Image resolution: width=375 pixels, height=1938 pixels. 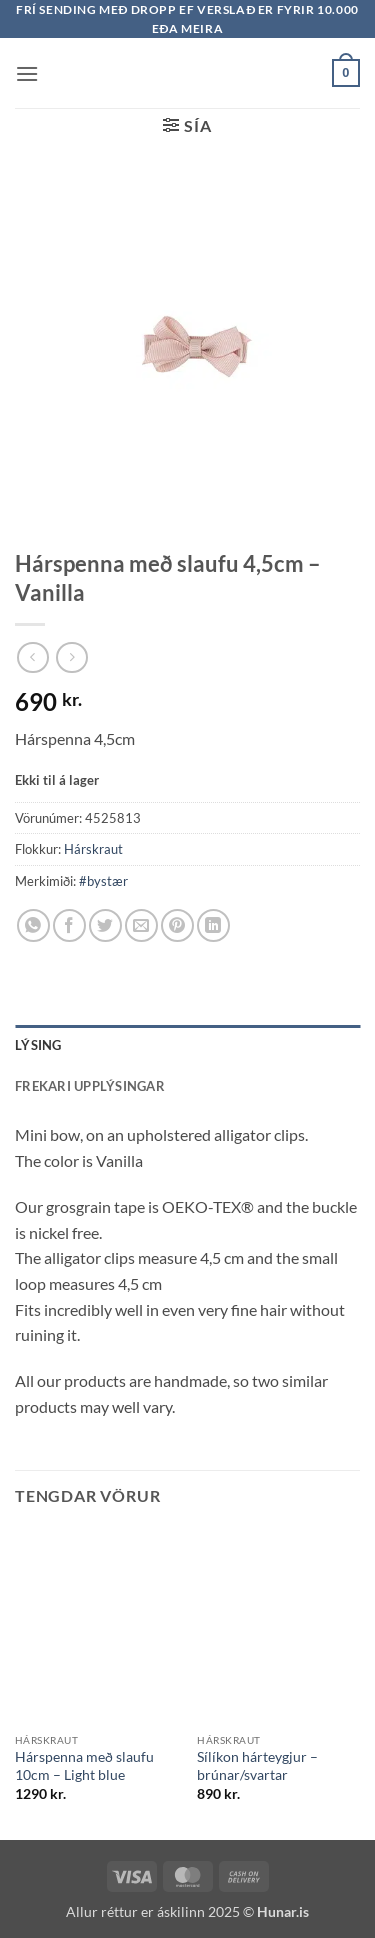 What do you see at coordinates (84, 1766) in the screenshot?
I see `Hárspenna með slaufu 10cm – Light blue` at bounding box center [84, 1766].